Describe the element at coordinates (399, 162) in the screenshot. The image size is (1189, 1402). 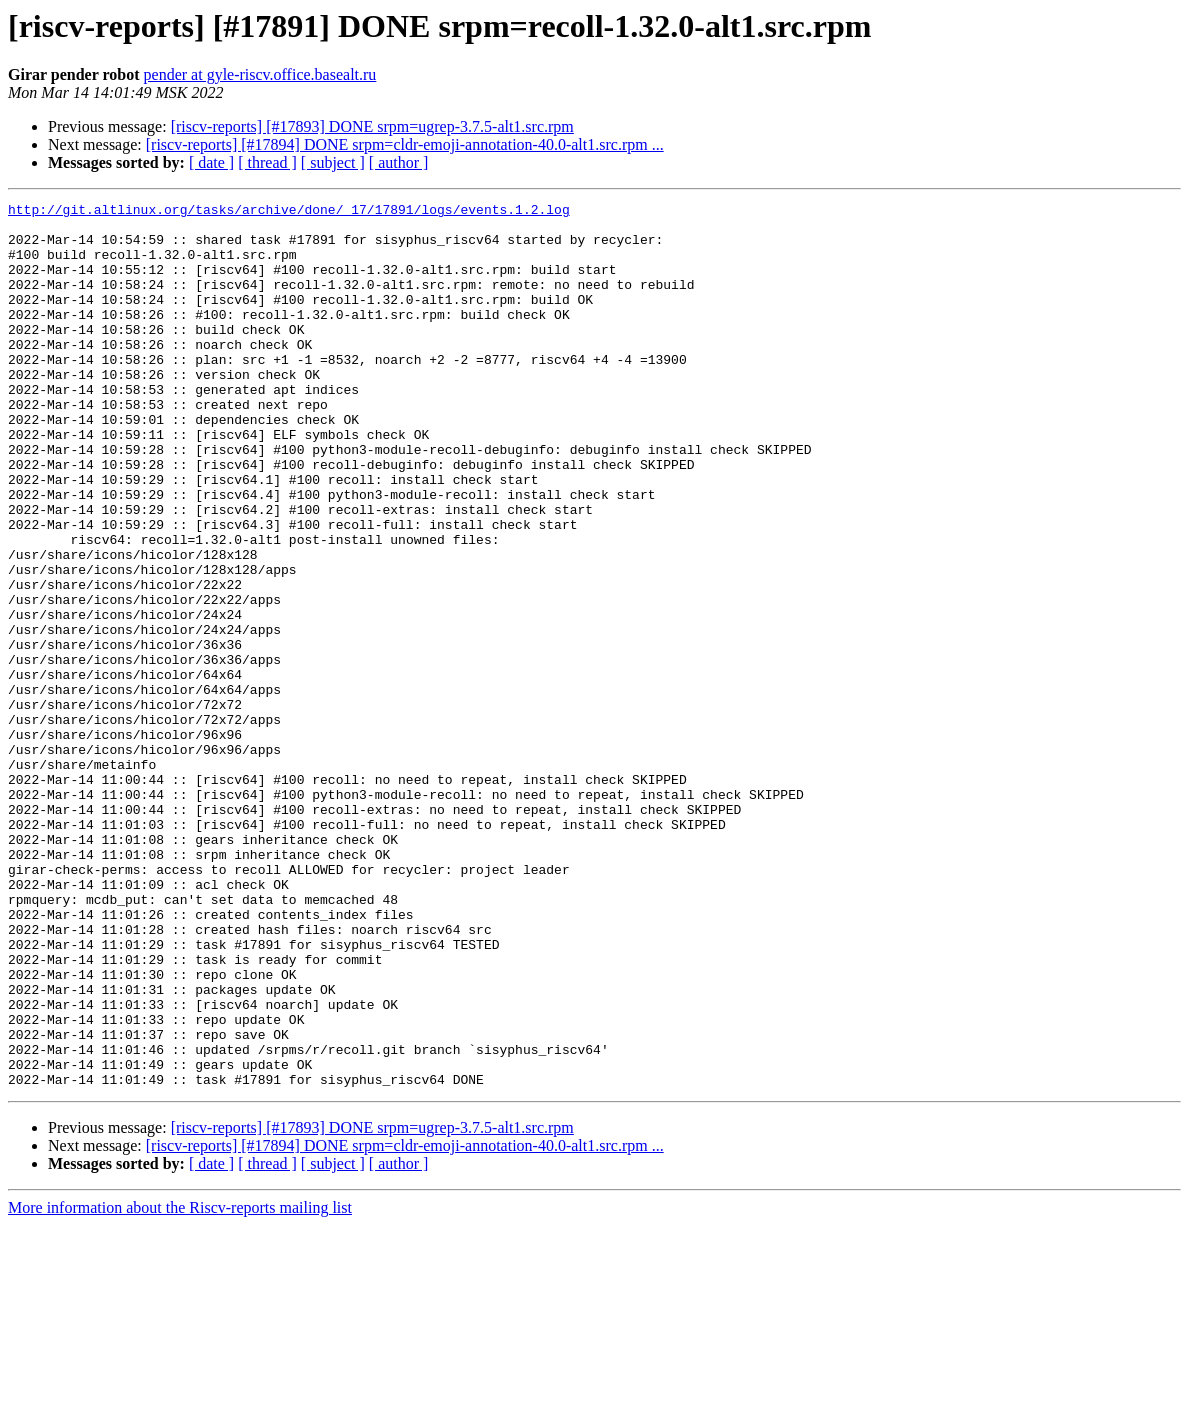
I see `[ author ]` at that location.